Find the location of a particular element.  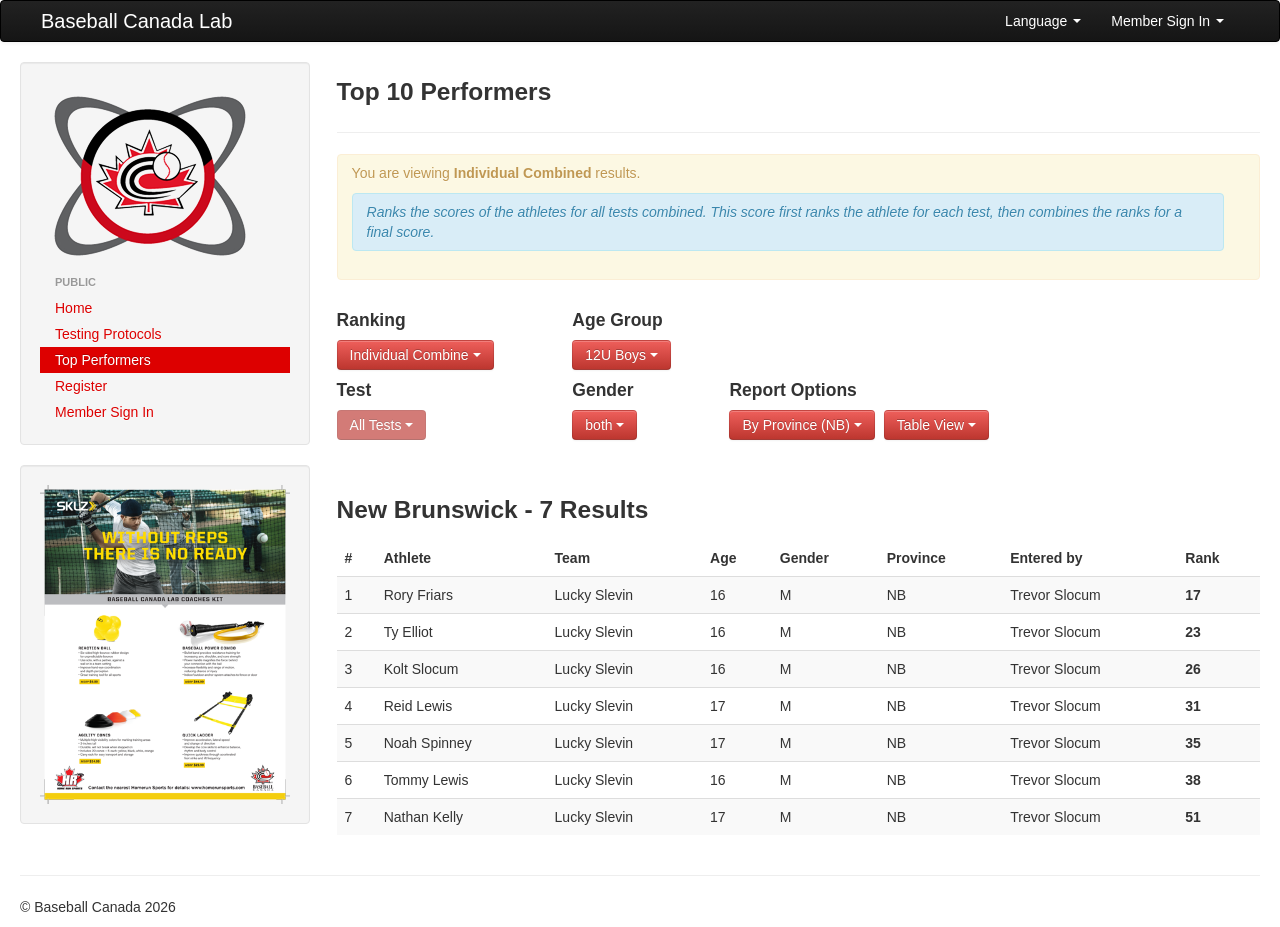

Home is located at coordinates (73, 308).